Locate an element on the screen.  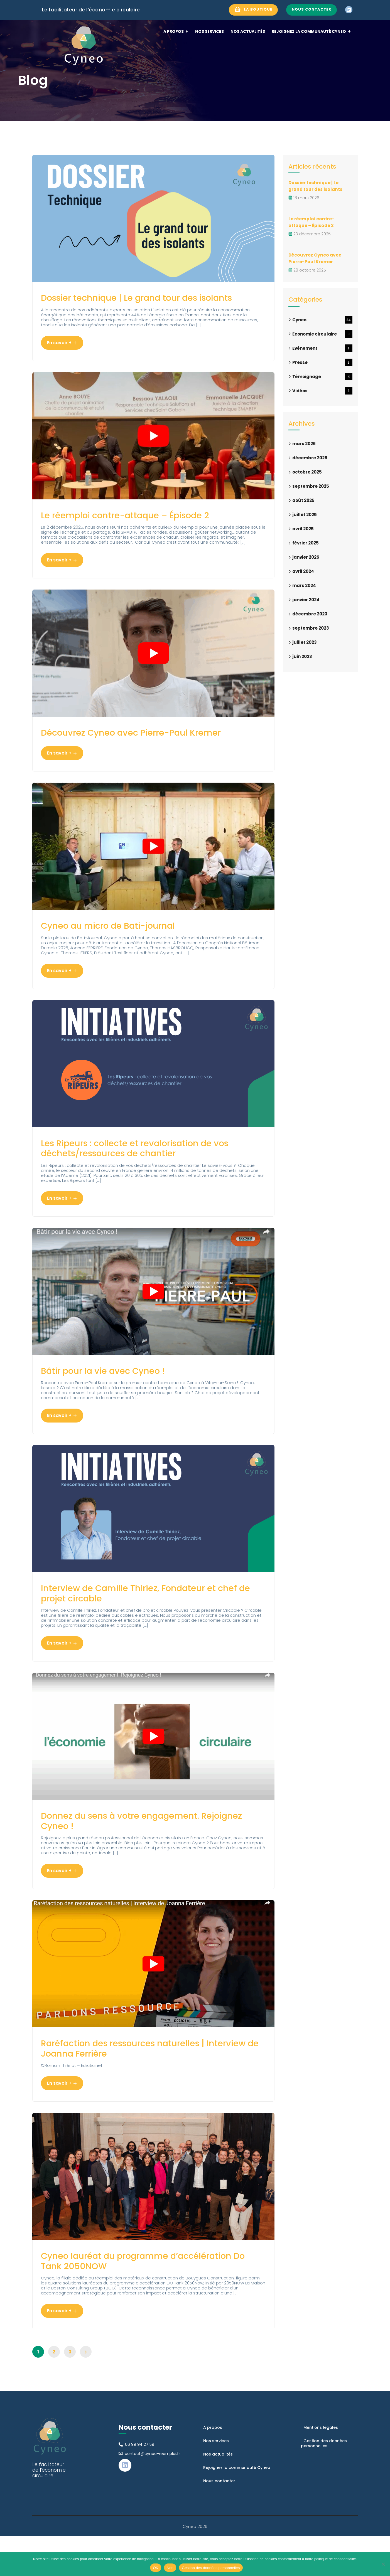
mars 2026 is located at coordinates (304, 444).